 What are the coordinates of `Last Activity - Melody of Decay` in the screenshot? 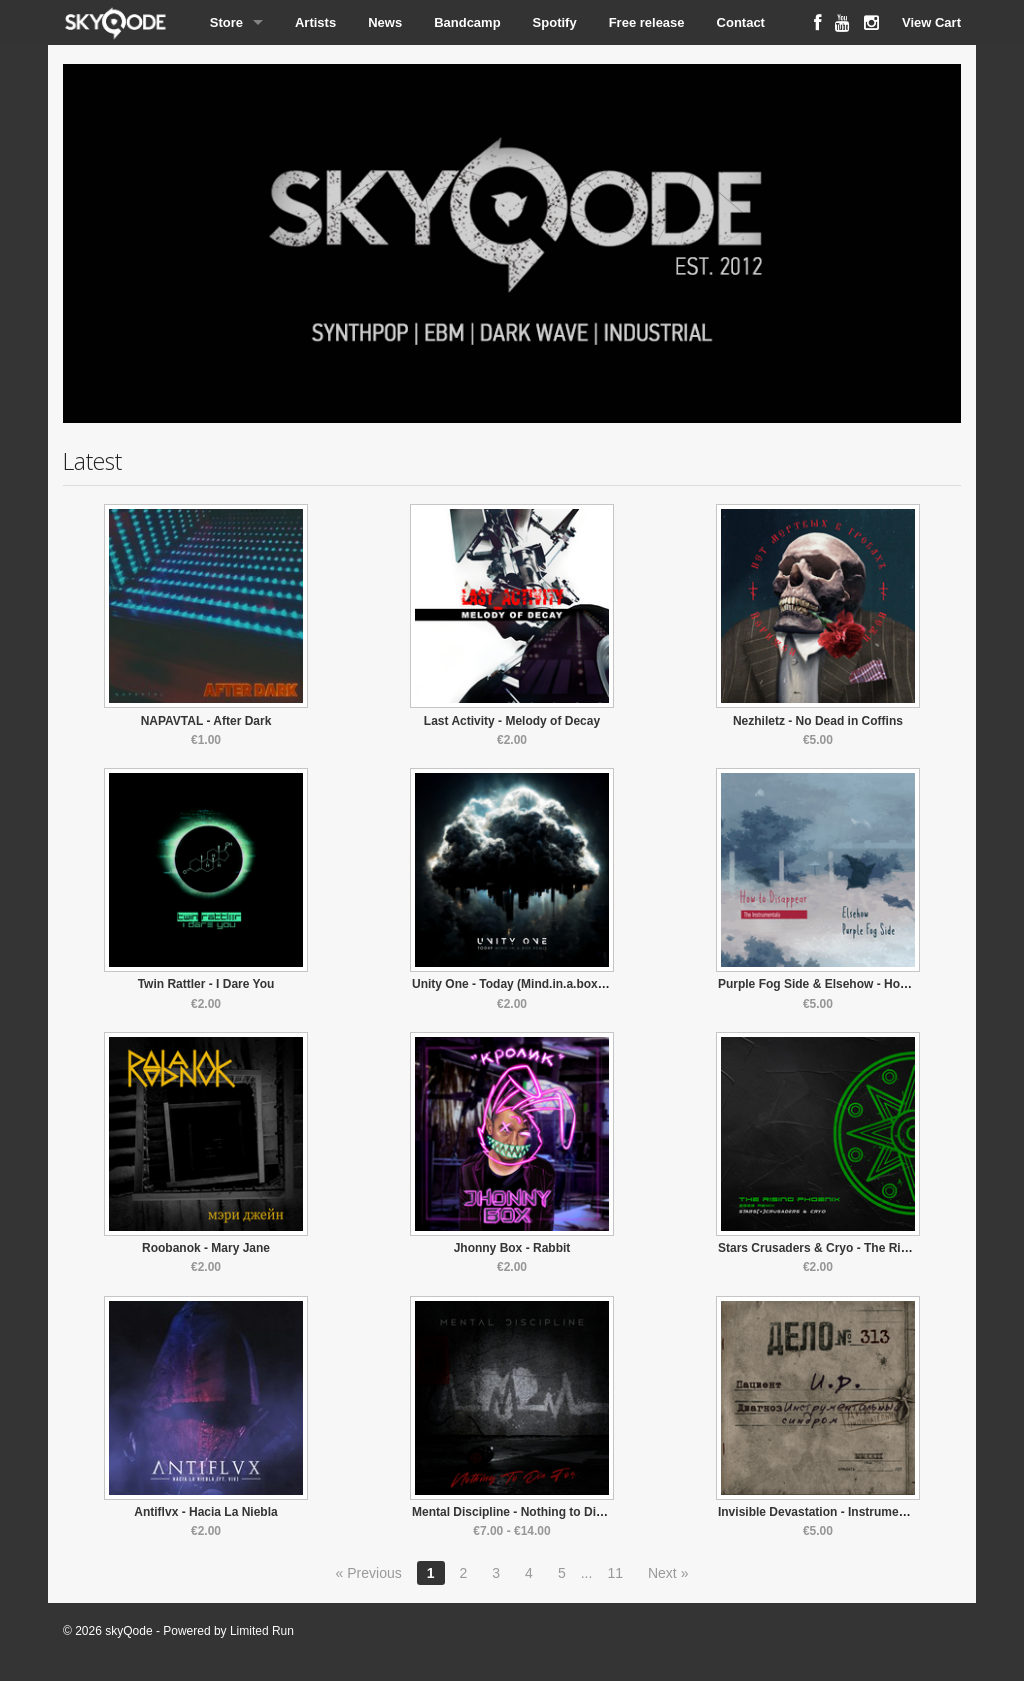 It's located at (512, 721).